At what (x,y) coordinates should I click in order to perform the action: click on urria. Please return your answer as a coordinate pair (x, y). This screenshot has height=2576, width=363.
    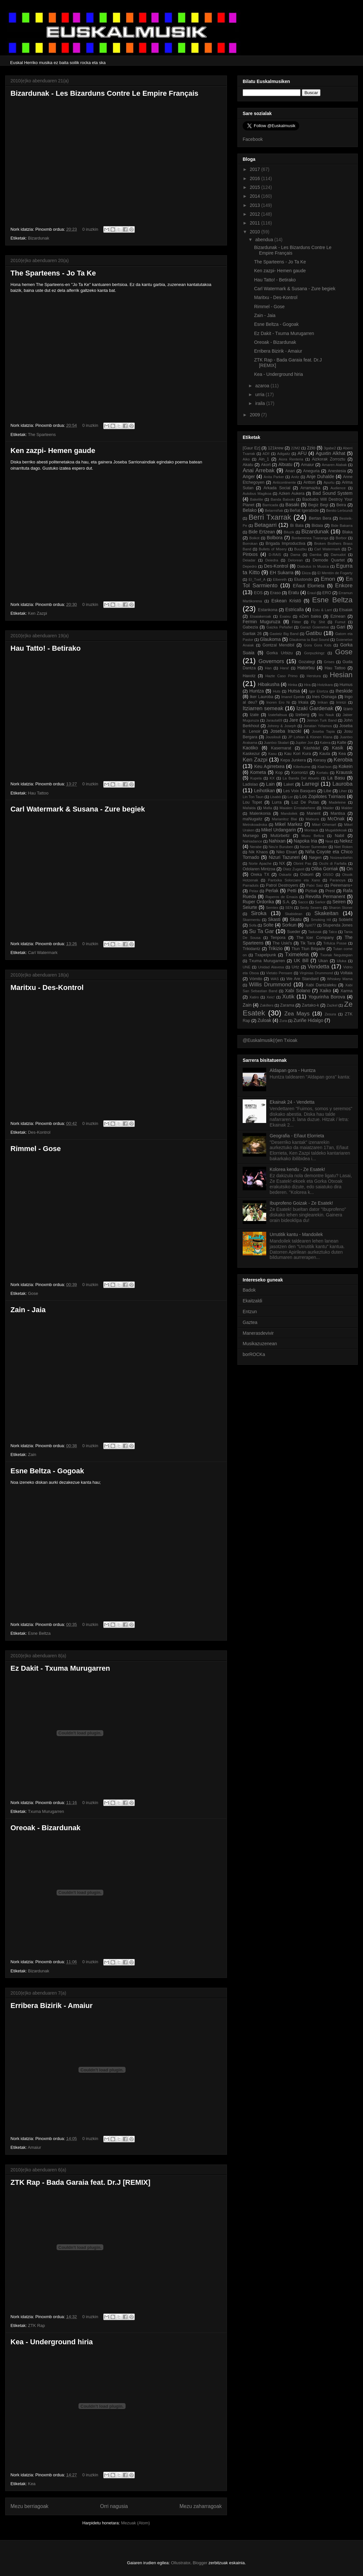
    Looking at the image, I should click on (260, 394).